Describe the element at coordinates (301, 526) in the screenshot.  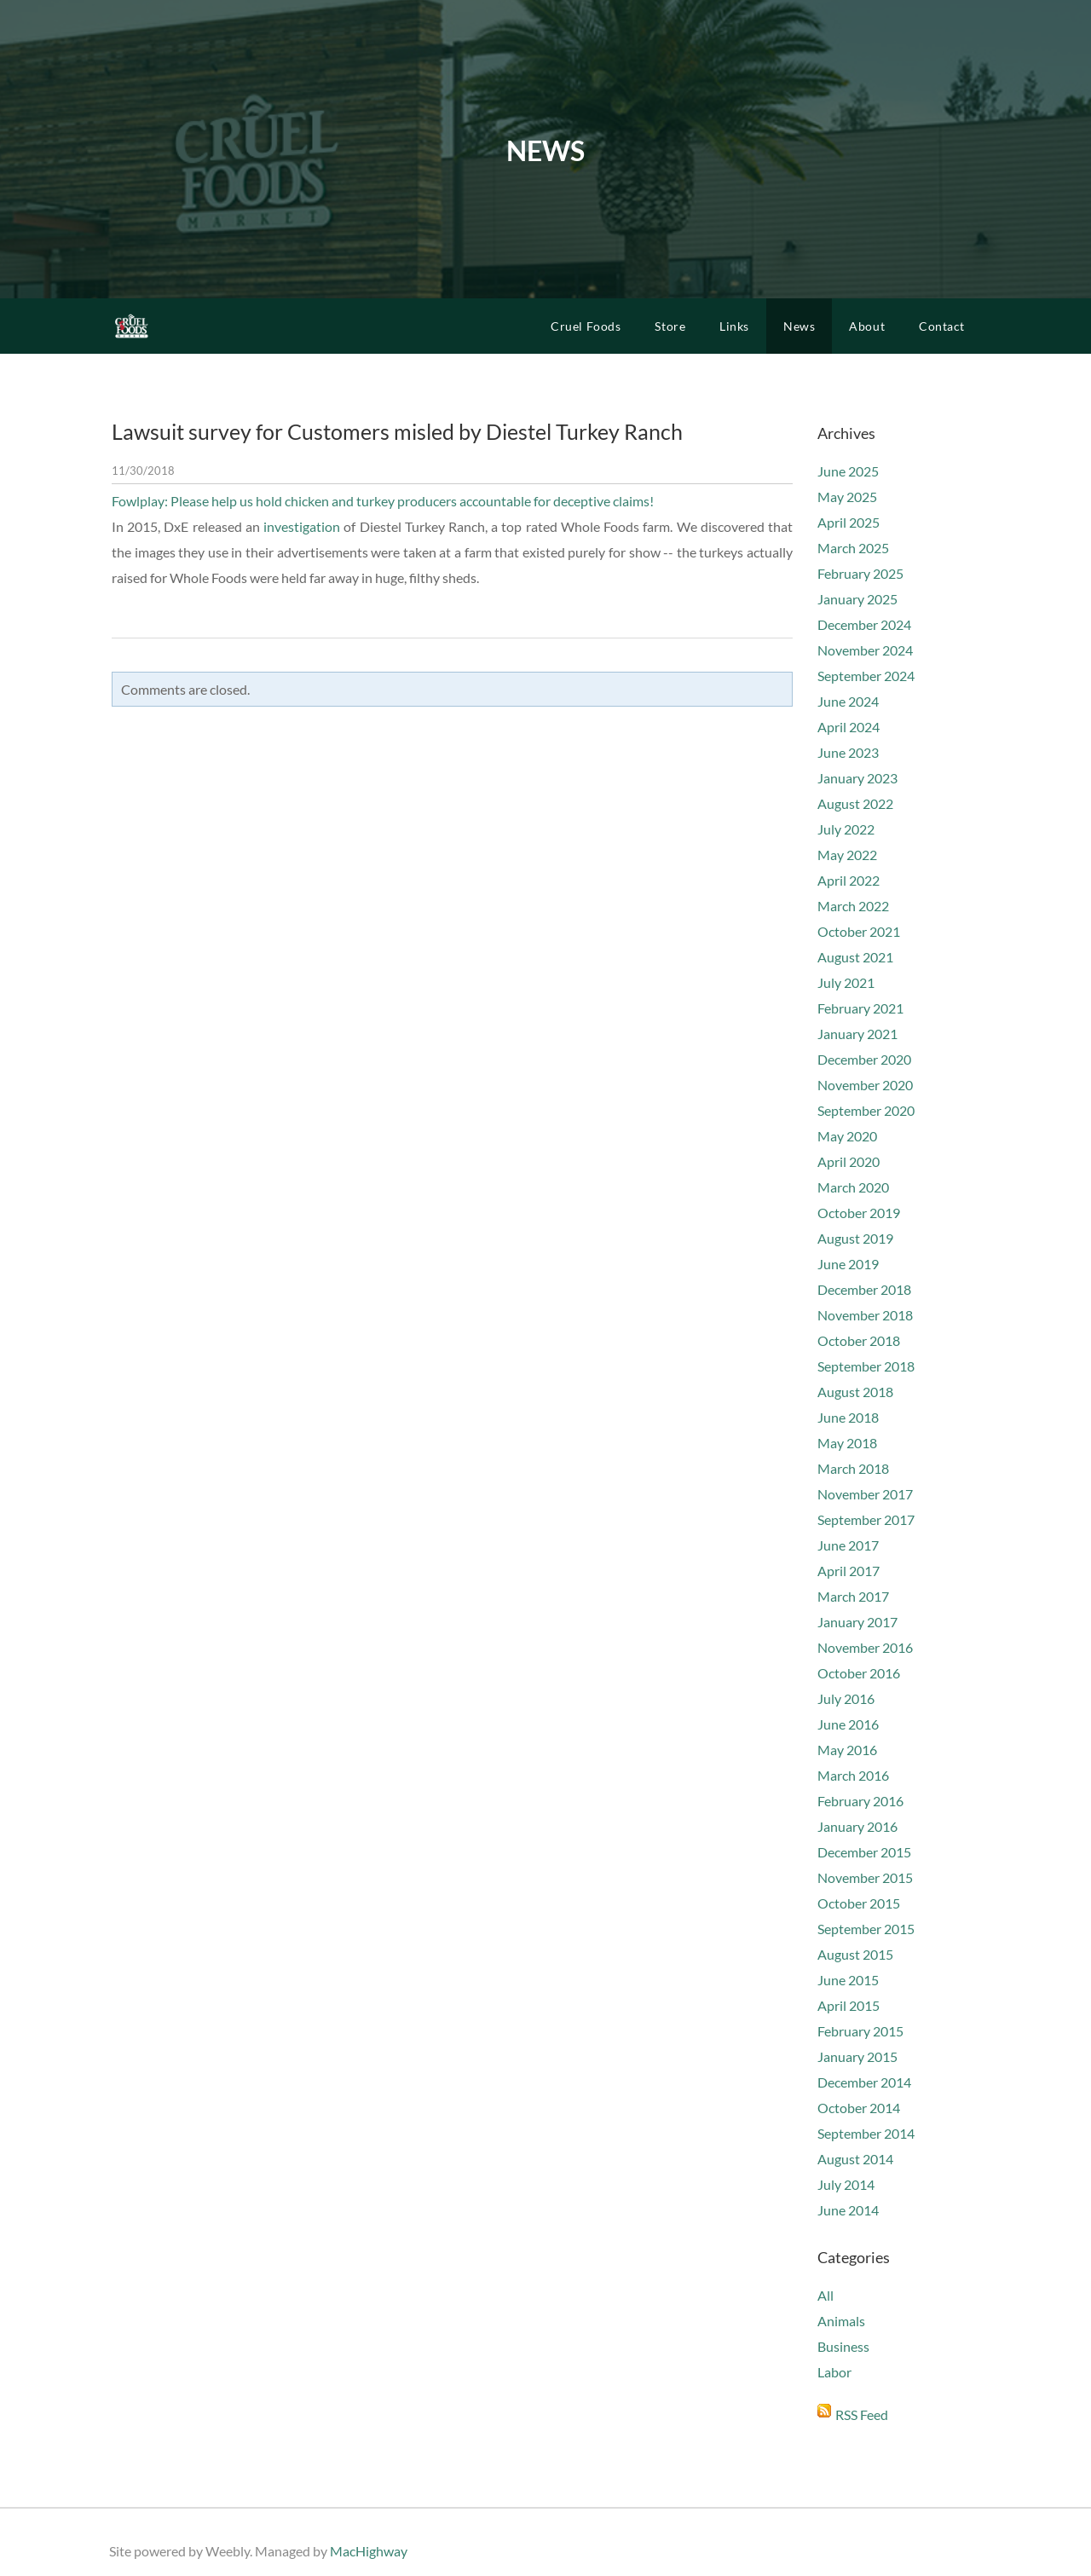
I see `investigation` at that location.